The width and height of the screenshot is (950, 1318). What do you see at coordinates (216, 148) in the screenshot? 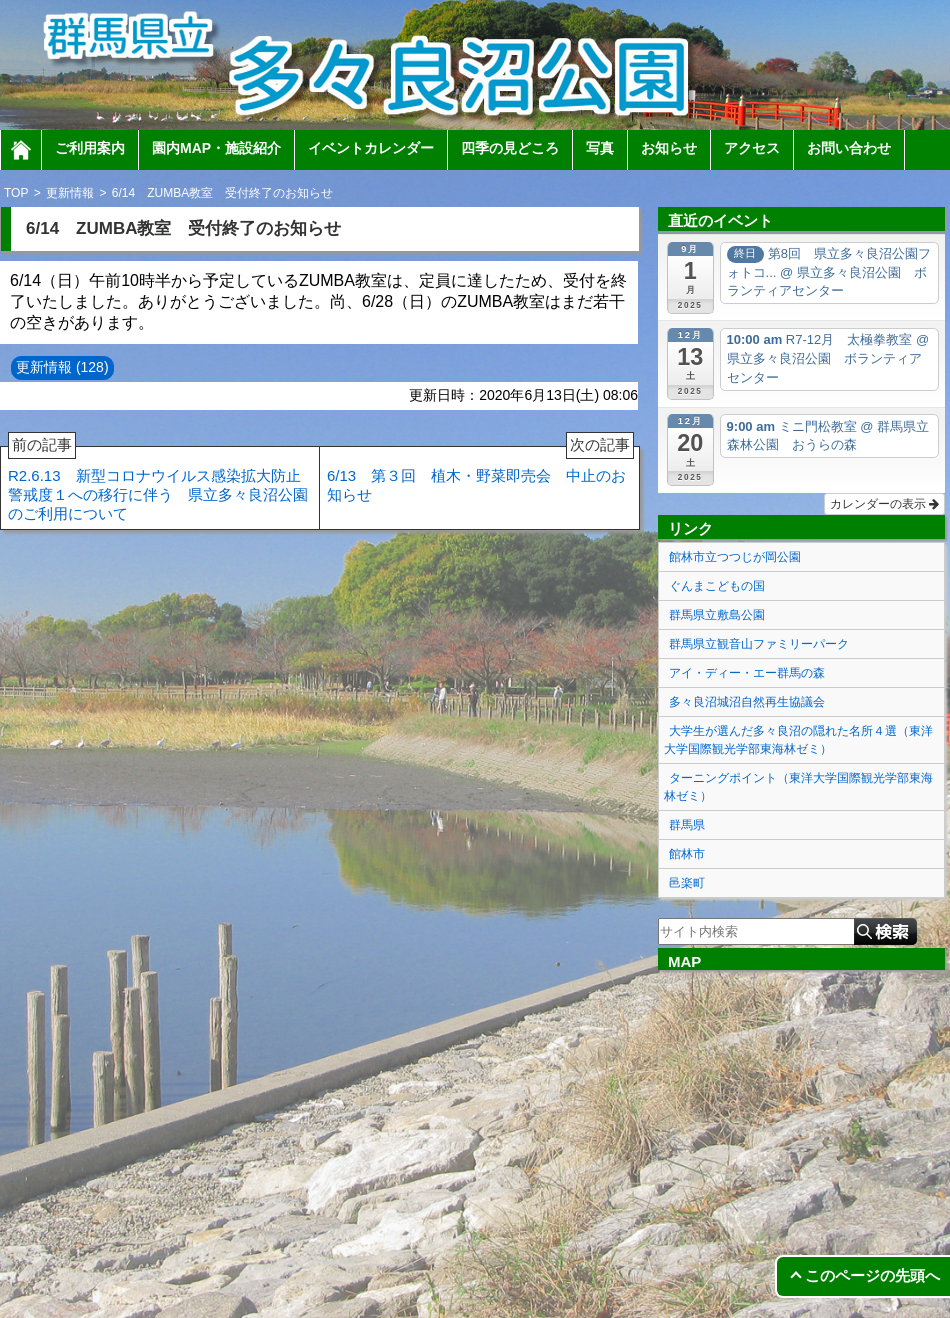
I see `園内MAP・施設紹介` at bounding box center [216, 148].